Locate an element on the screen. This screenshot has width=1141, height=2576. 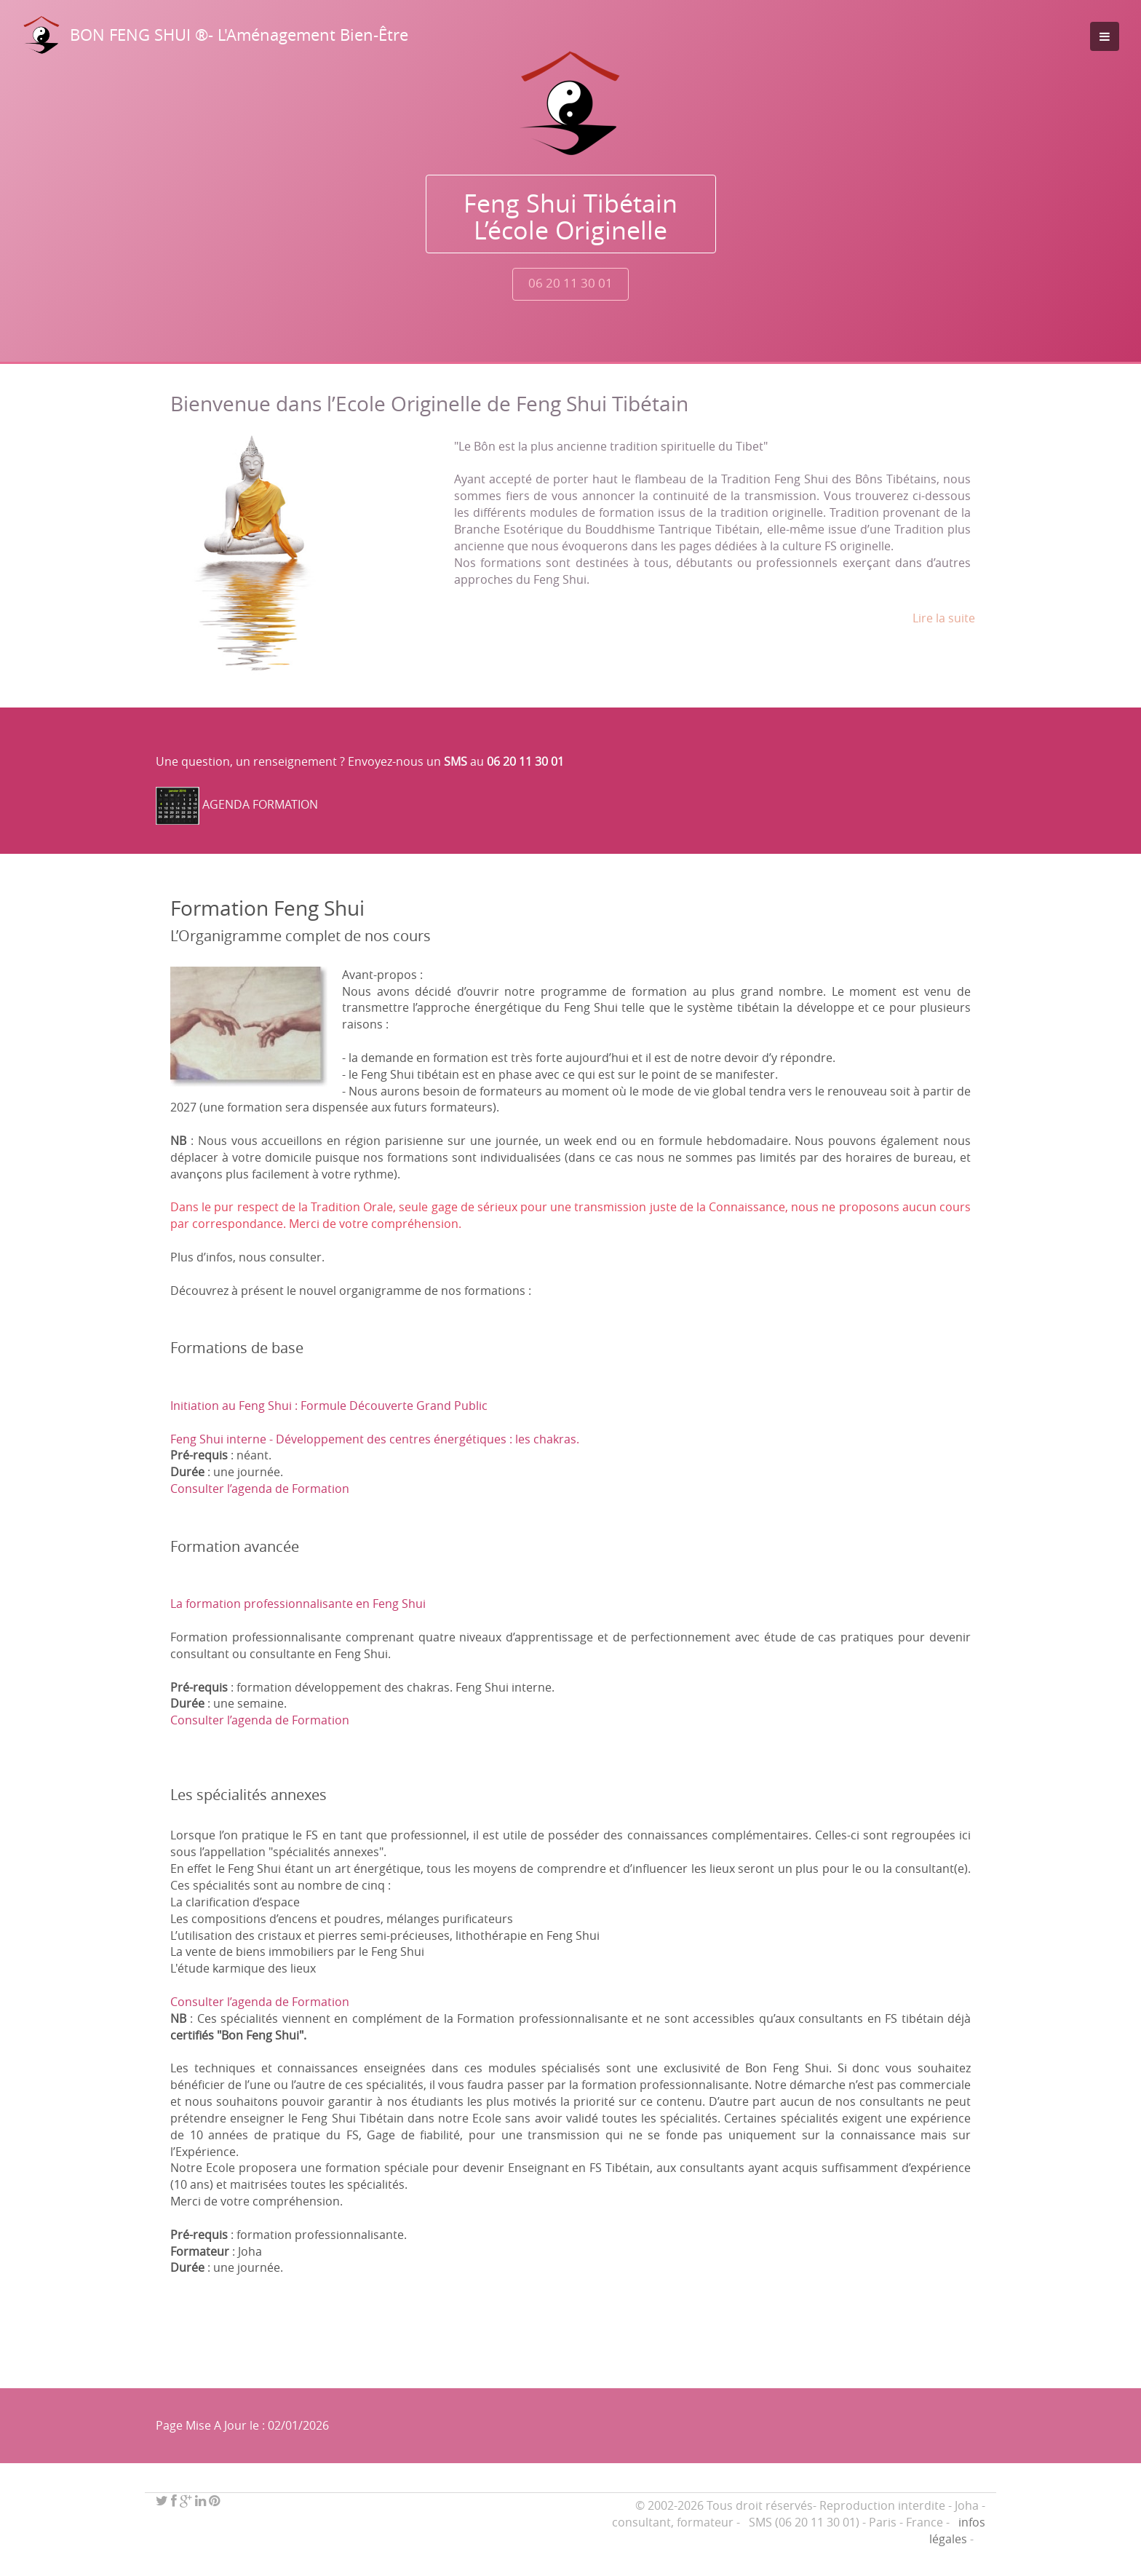
AGENDA FORMATION is located at coordinates (260, 804).